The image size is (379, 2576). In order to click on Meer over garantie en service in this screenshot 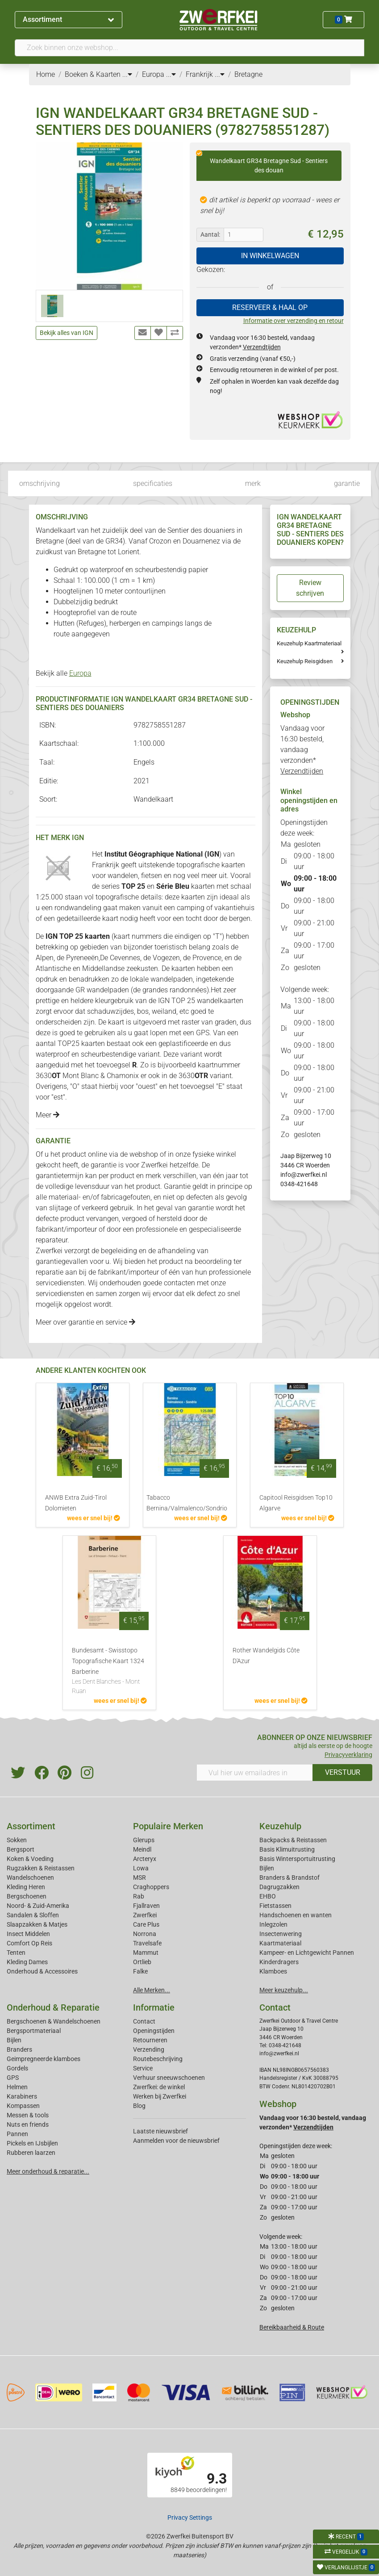, I will do `click(85, 1322)`.